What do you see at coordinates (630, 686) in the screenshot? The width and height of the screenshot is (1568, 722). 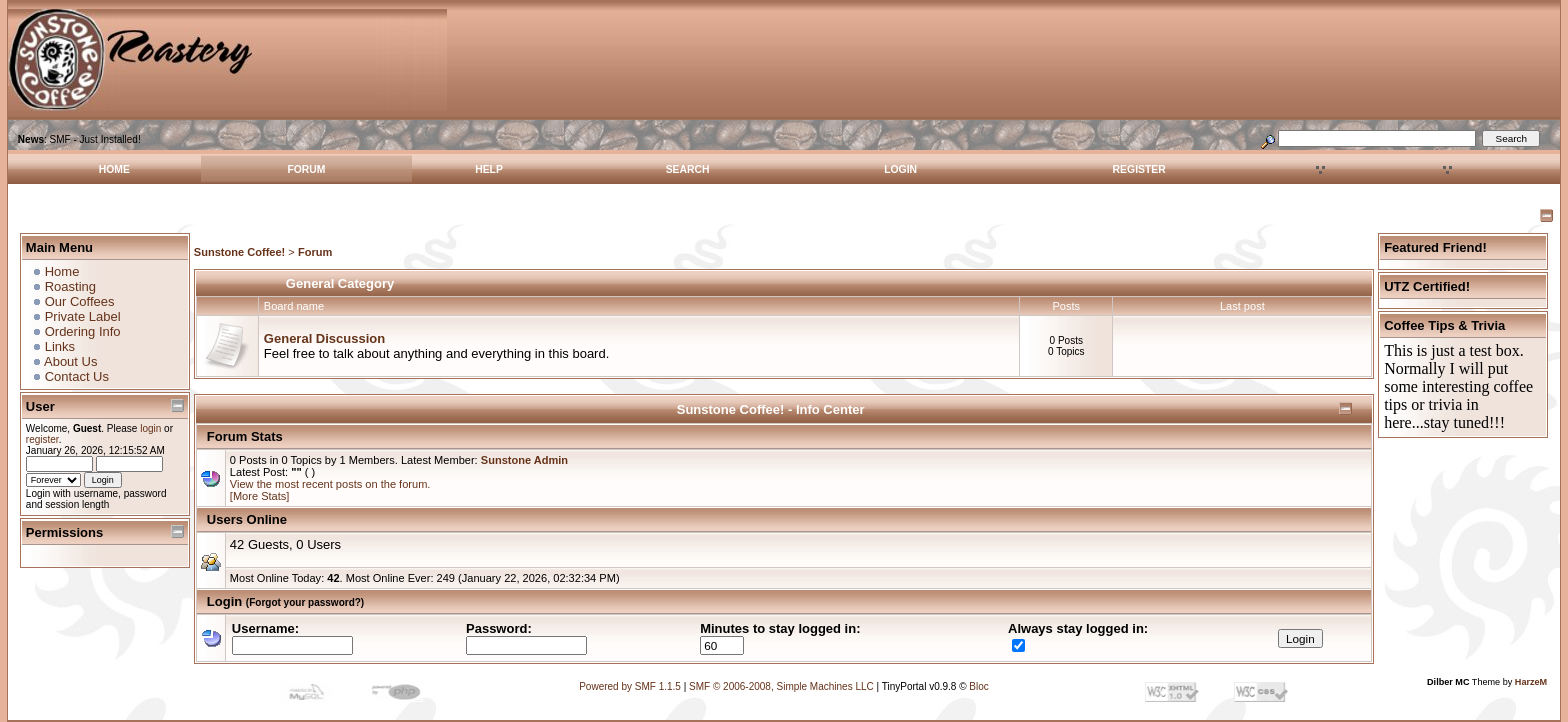 I see `Powered by SMF 1.1.5` at bounding box center [630, 686].